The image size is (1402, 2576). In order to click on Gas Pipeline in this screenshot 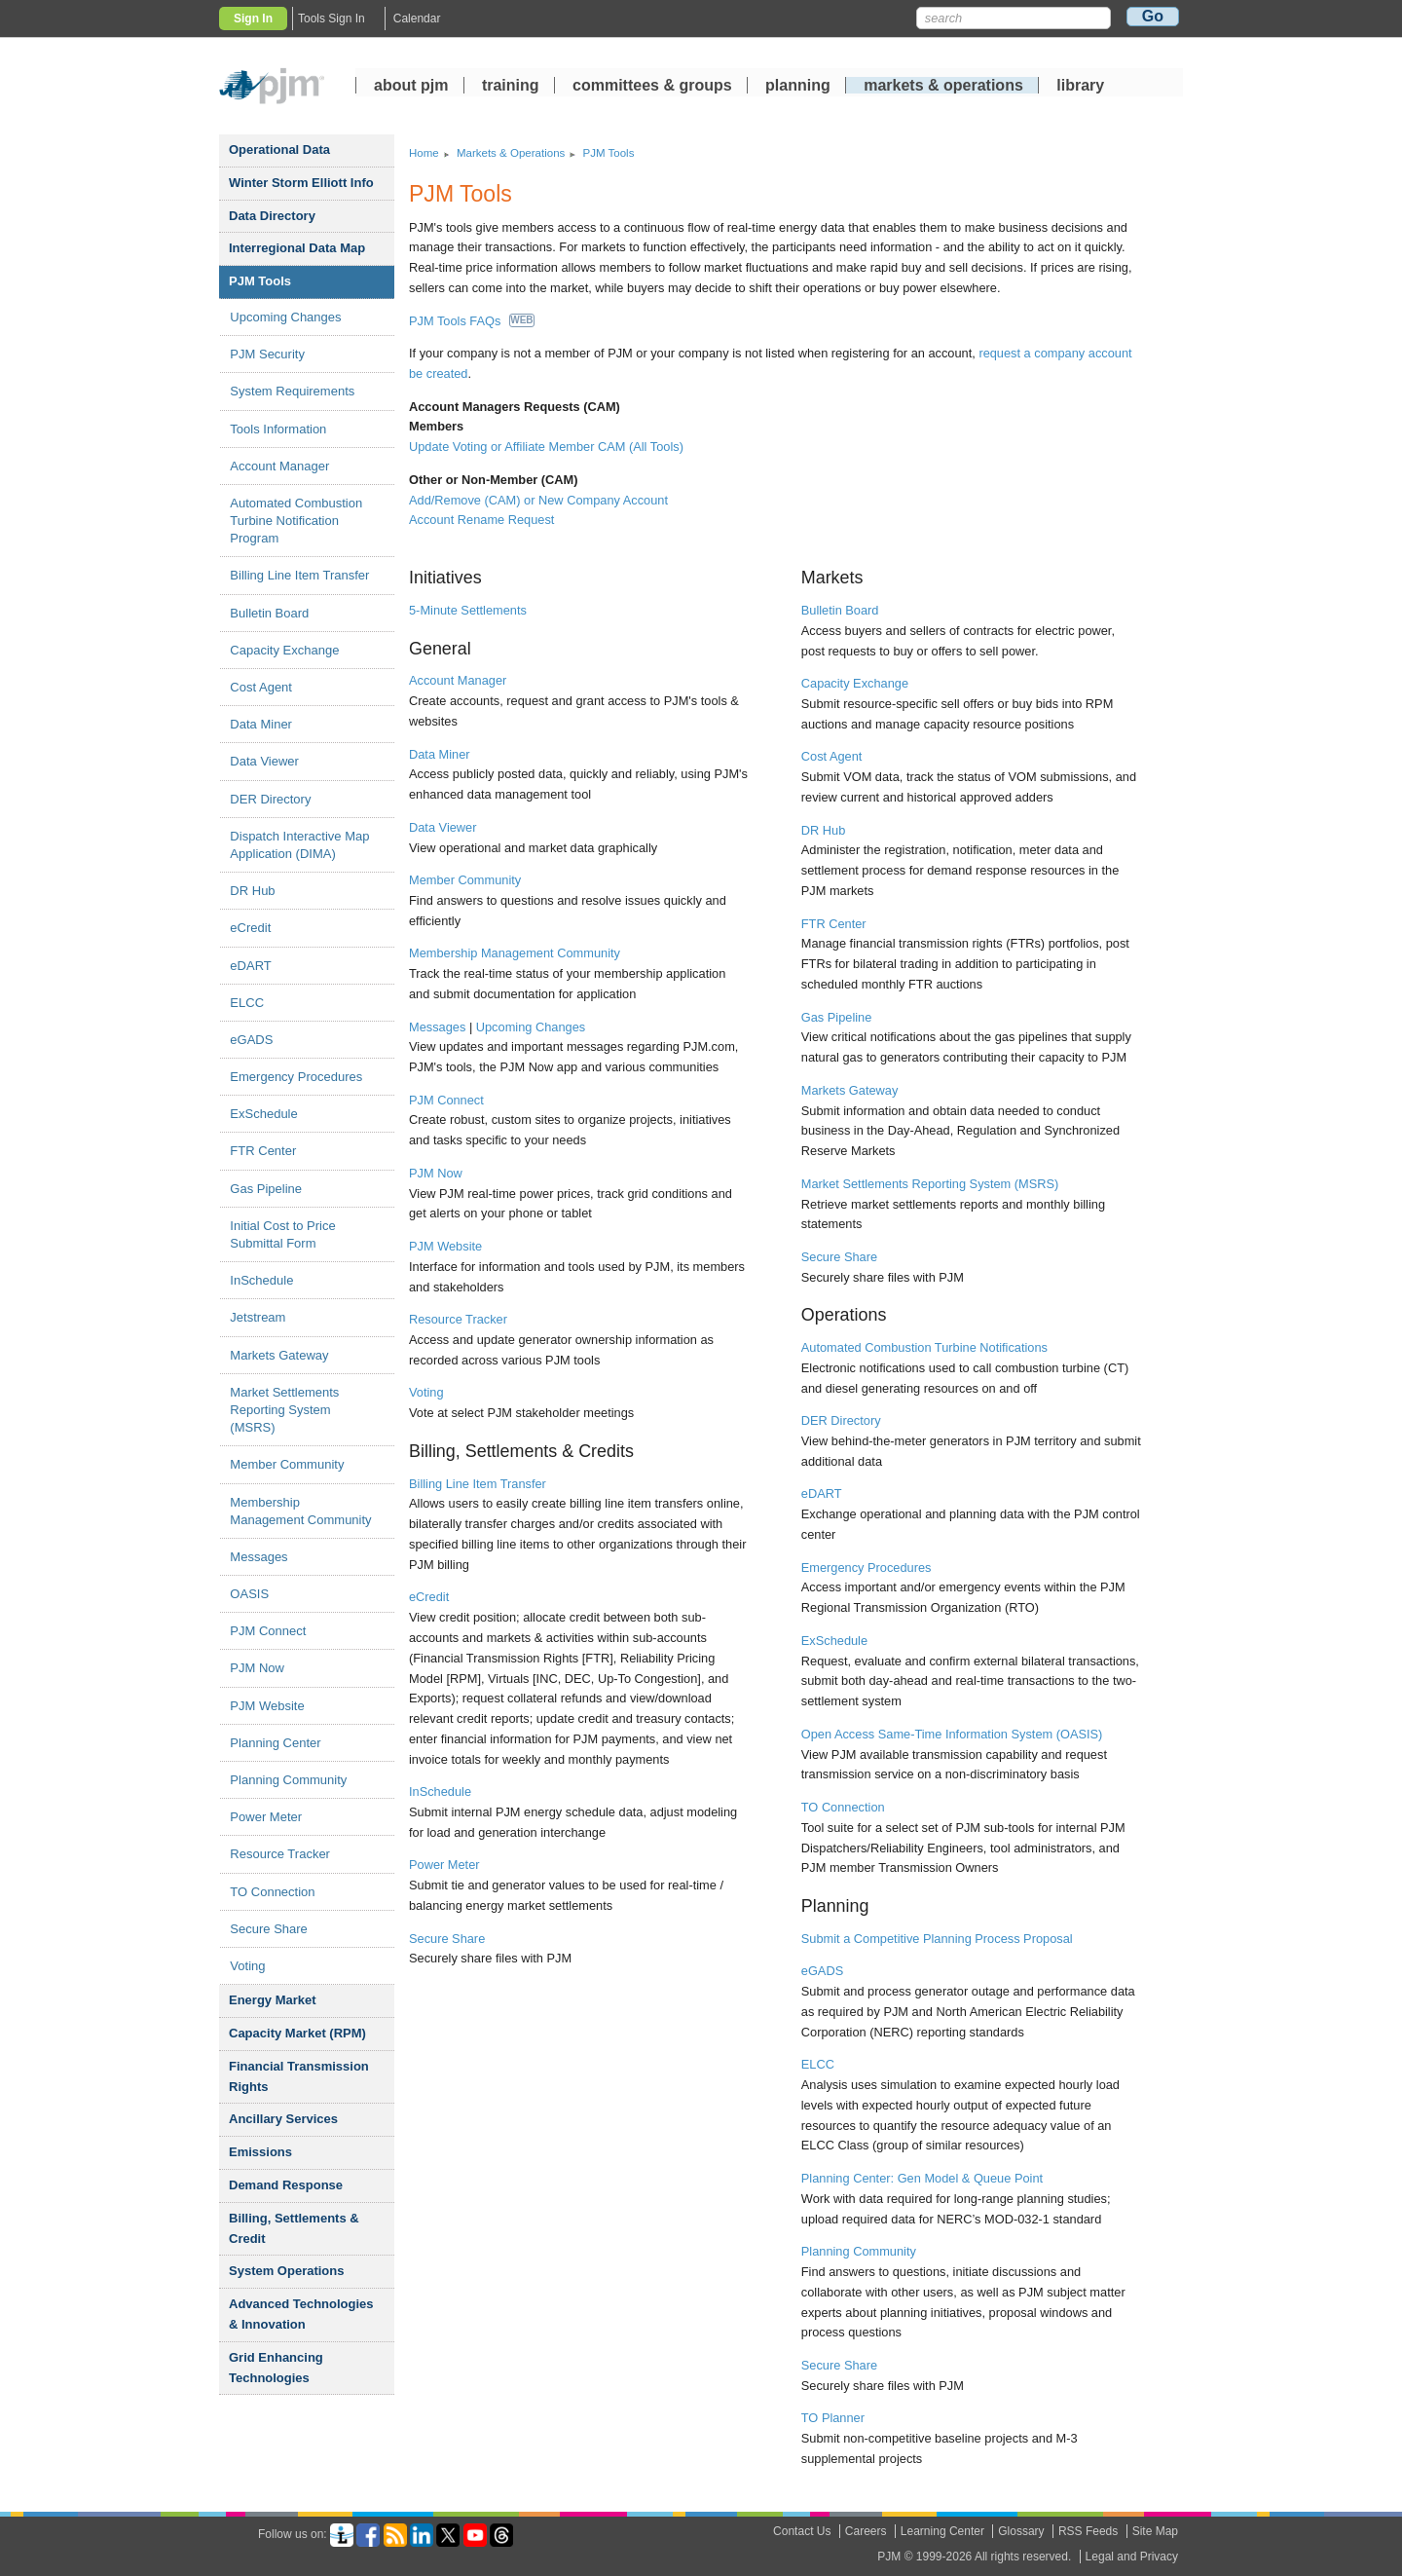, I will do `click(266, 1188)`.